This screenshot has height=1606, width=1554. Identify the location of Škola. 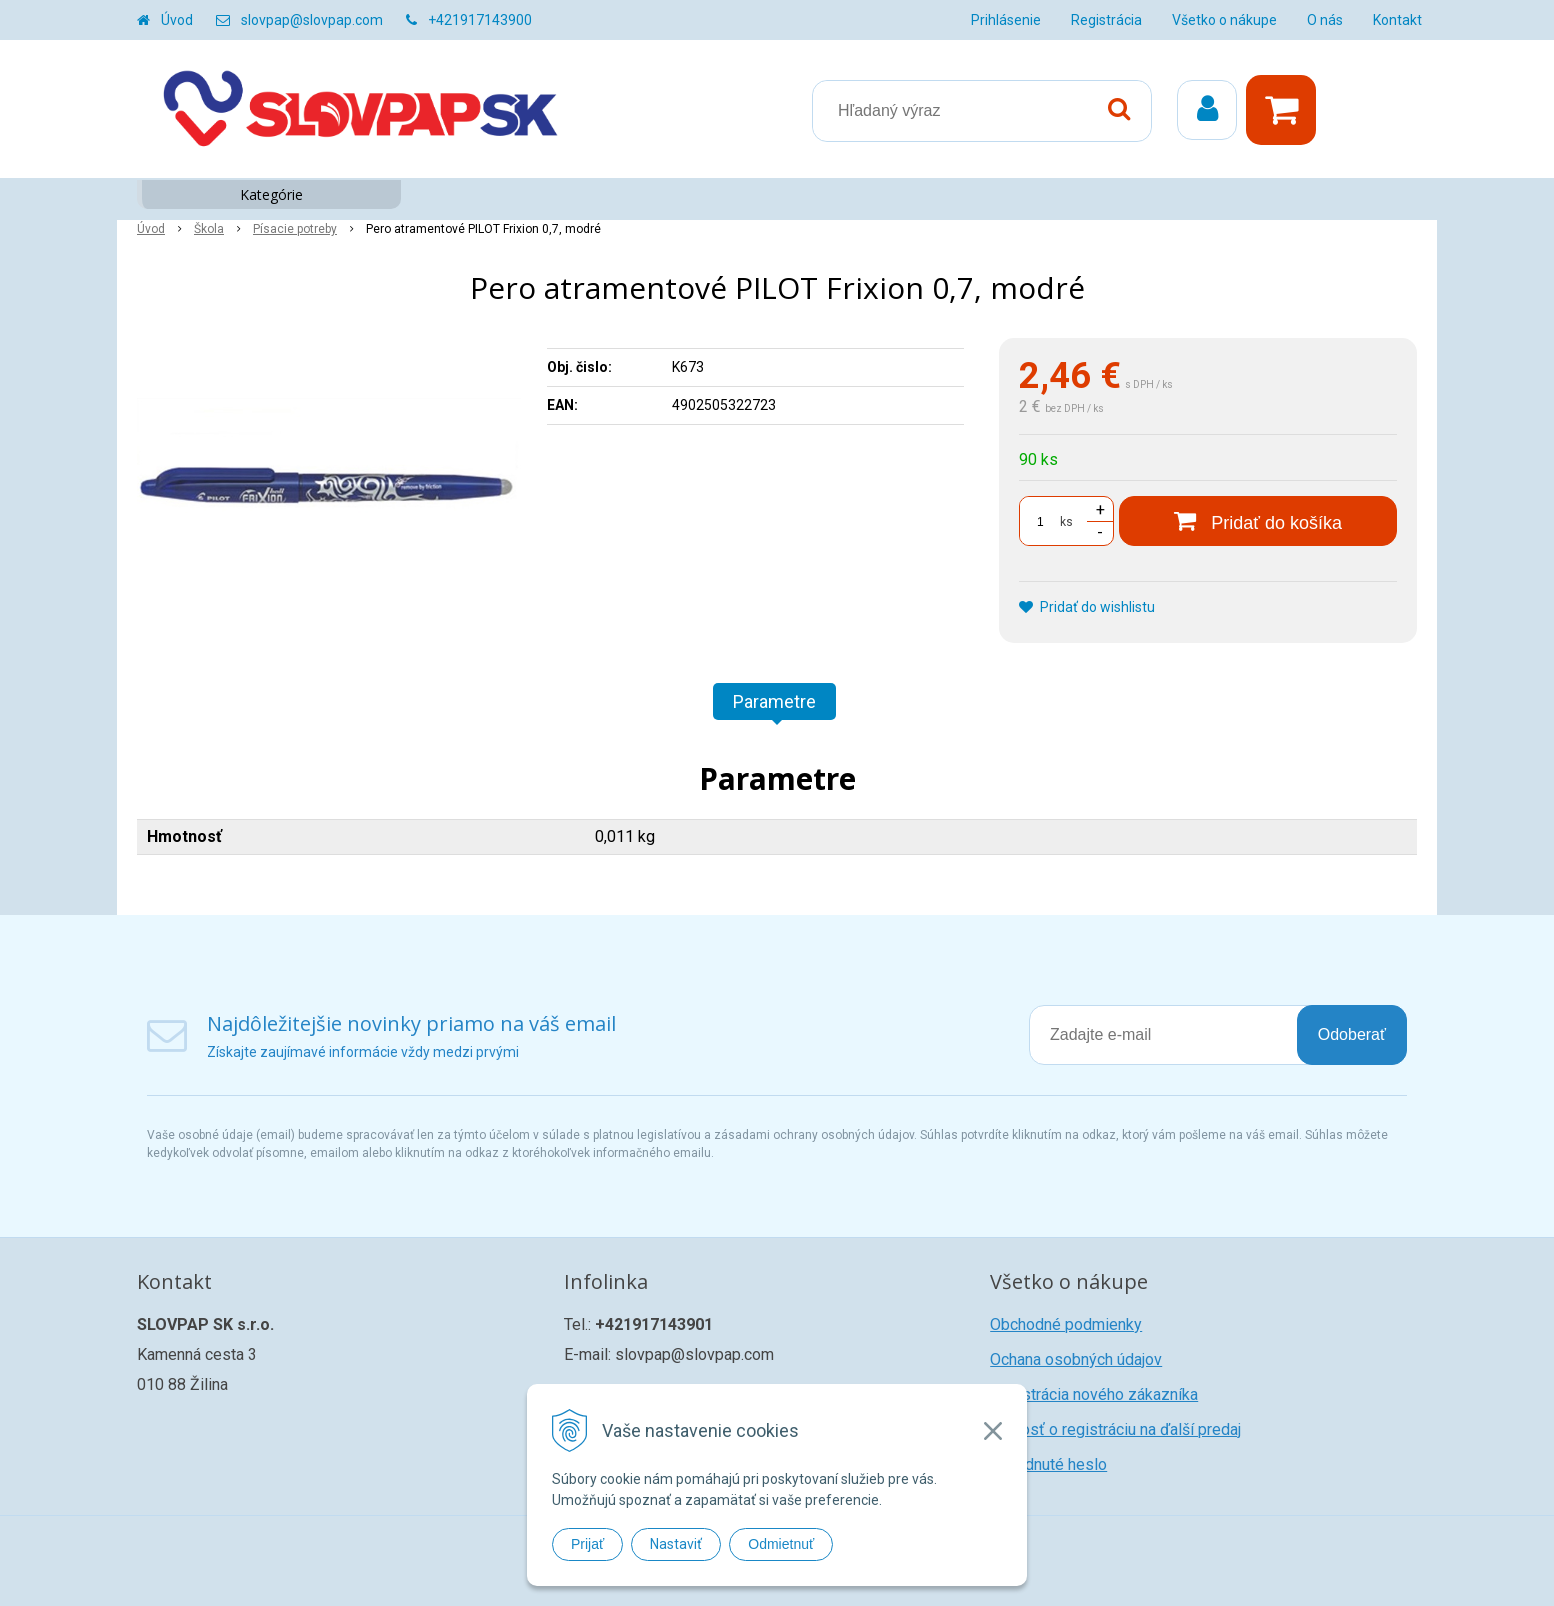
(209, 229).